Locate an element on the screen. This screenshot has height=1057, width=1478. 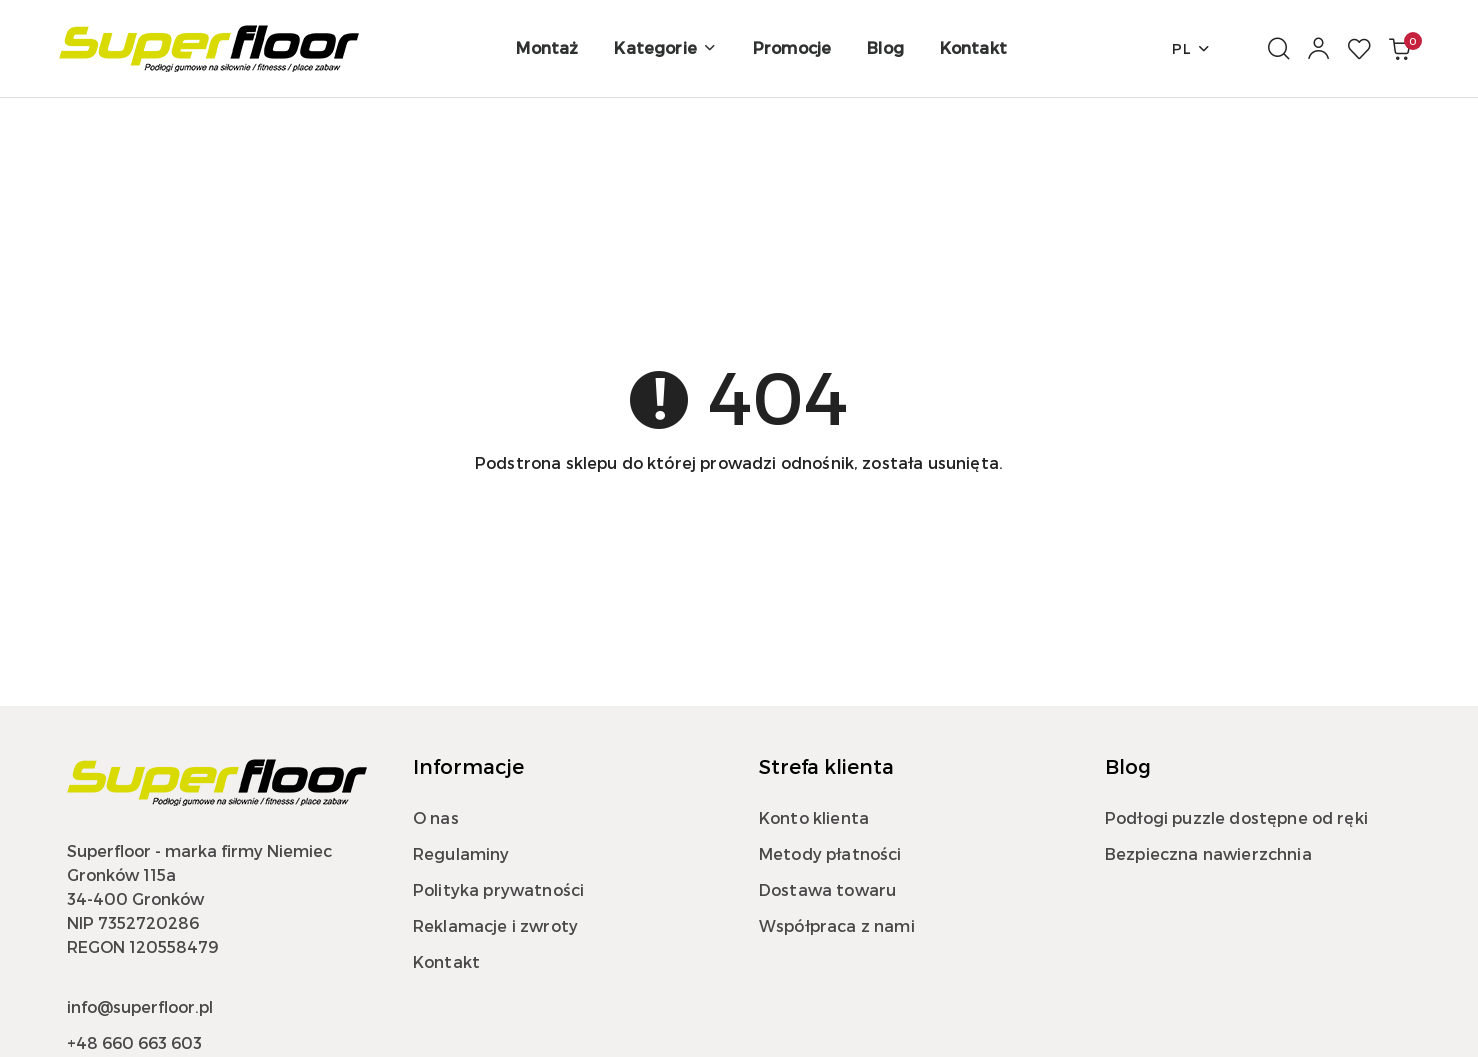
Regulaminy is located at coordinates (461, 853).